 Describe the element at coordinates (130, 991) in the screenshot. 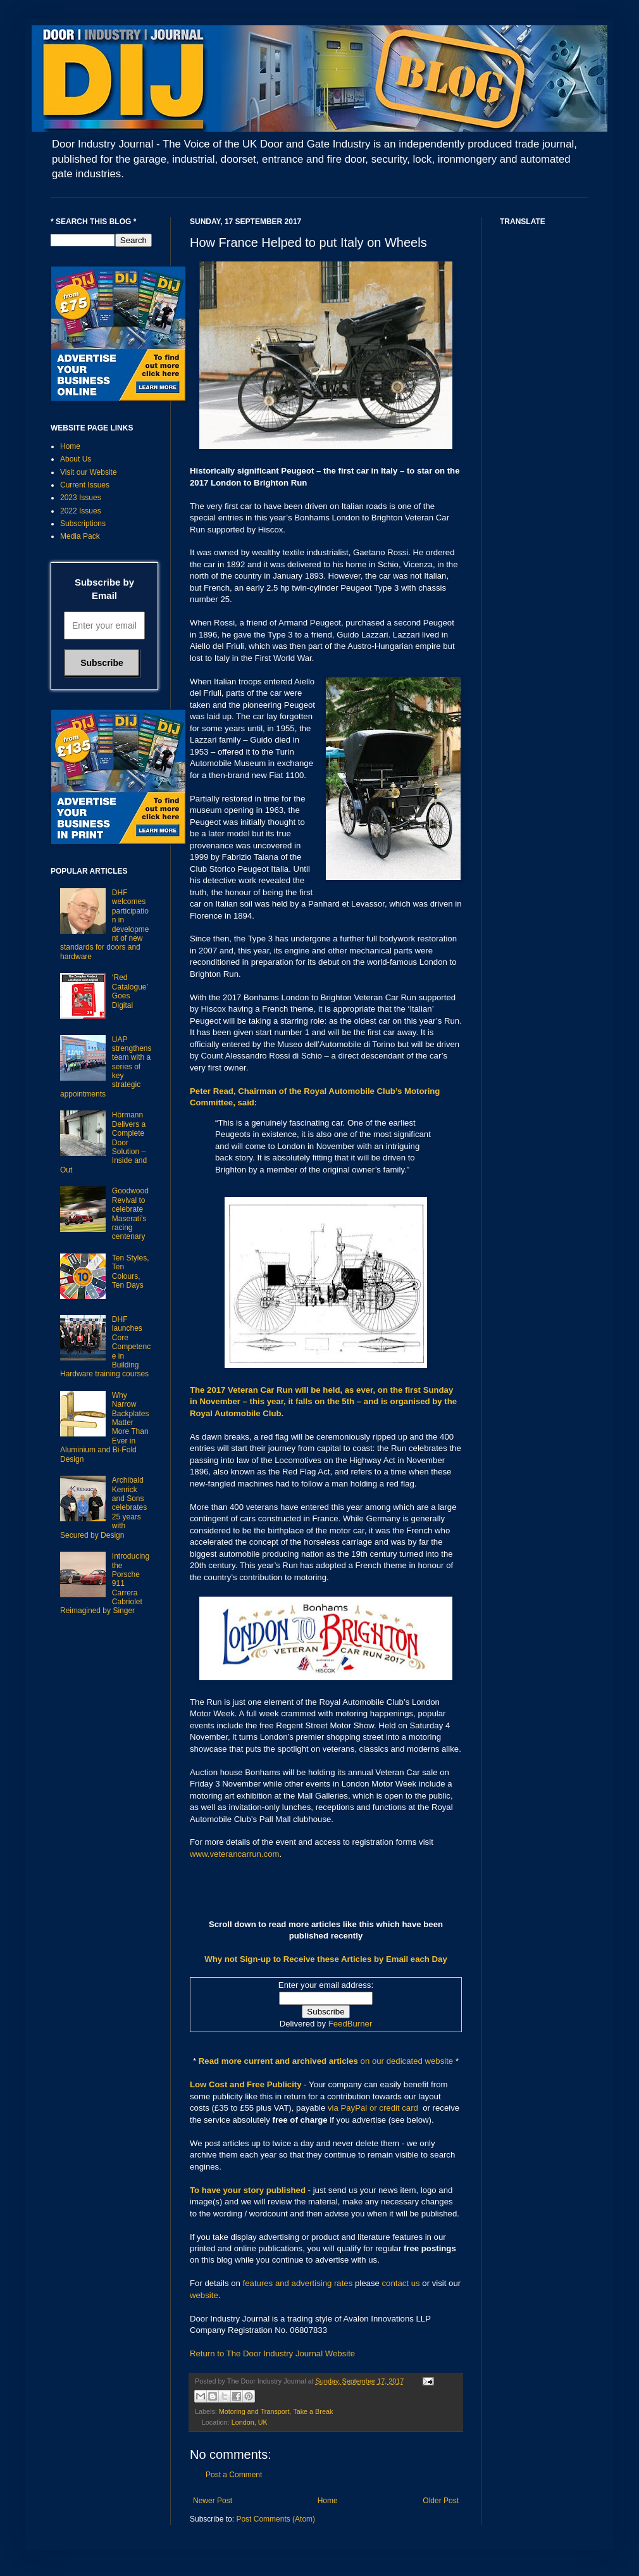

I see `‘Red Catalogue’ Goes Digital` at that location.